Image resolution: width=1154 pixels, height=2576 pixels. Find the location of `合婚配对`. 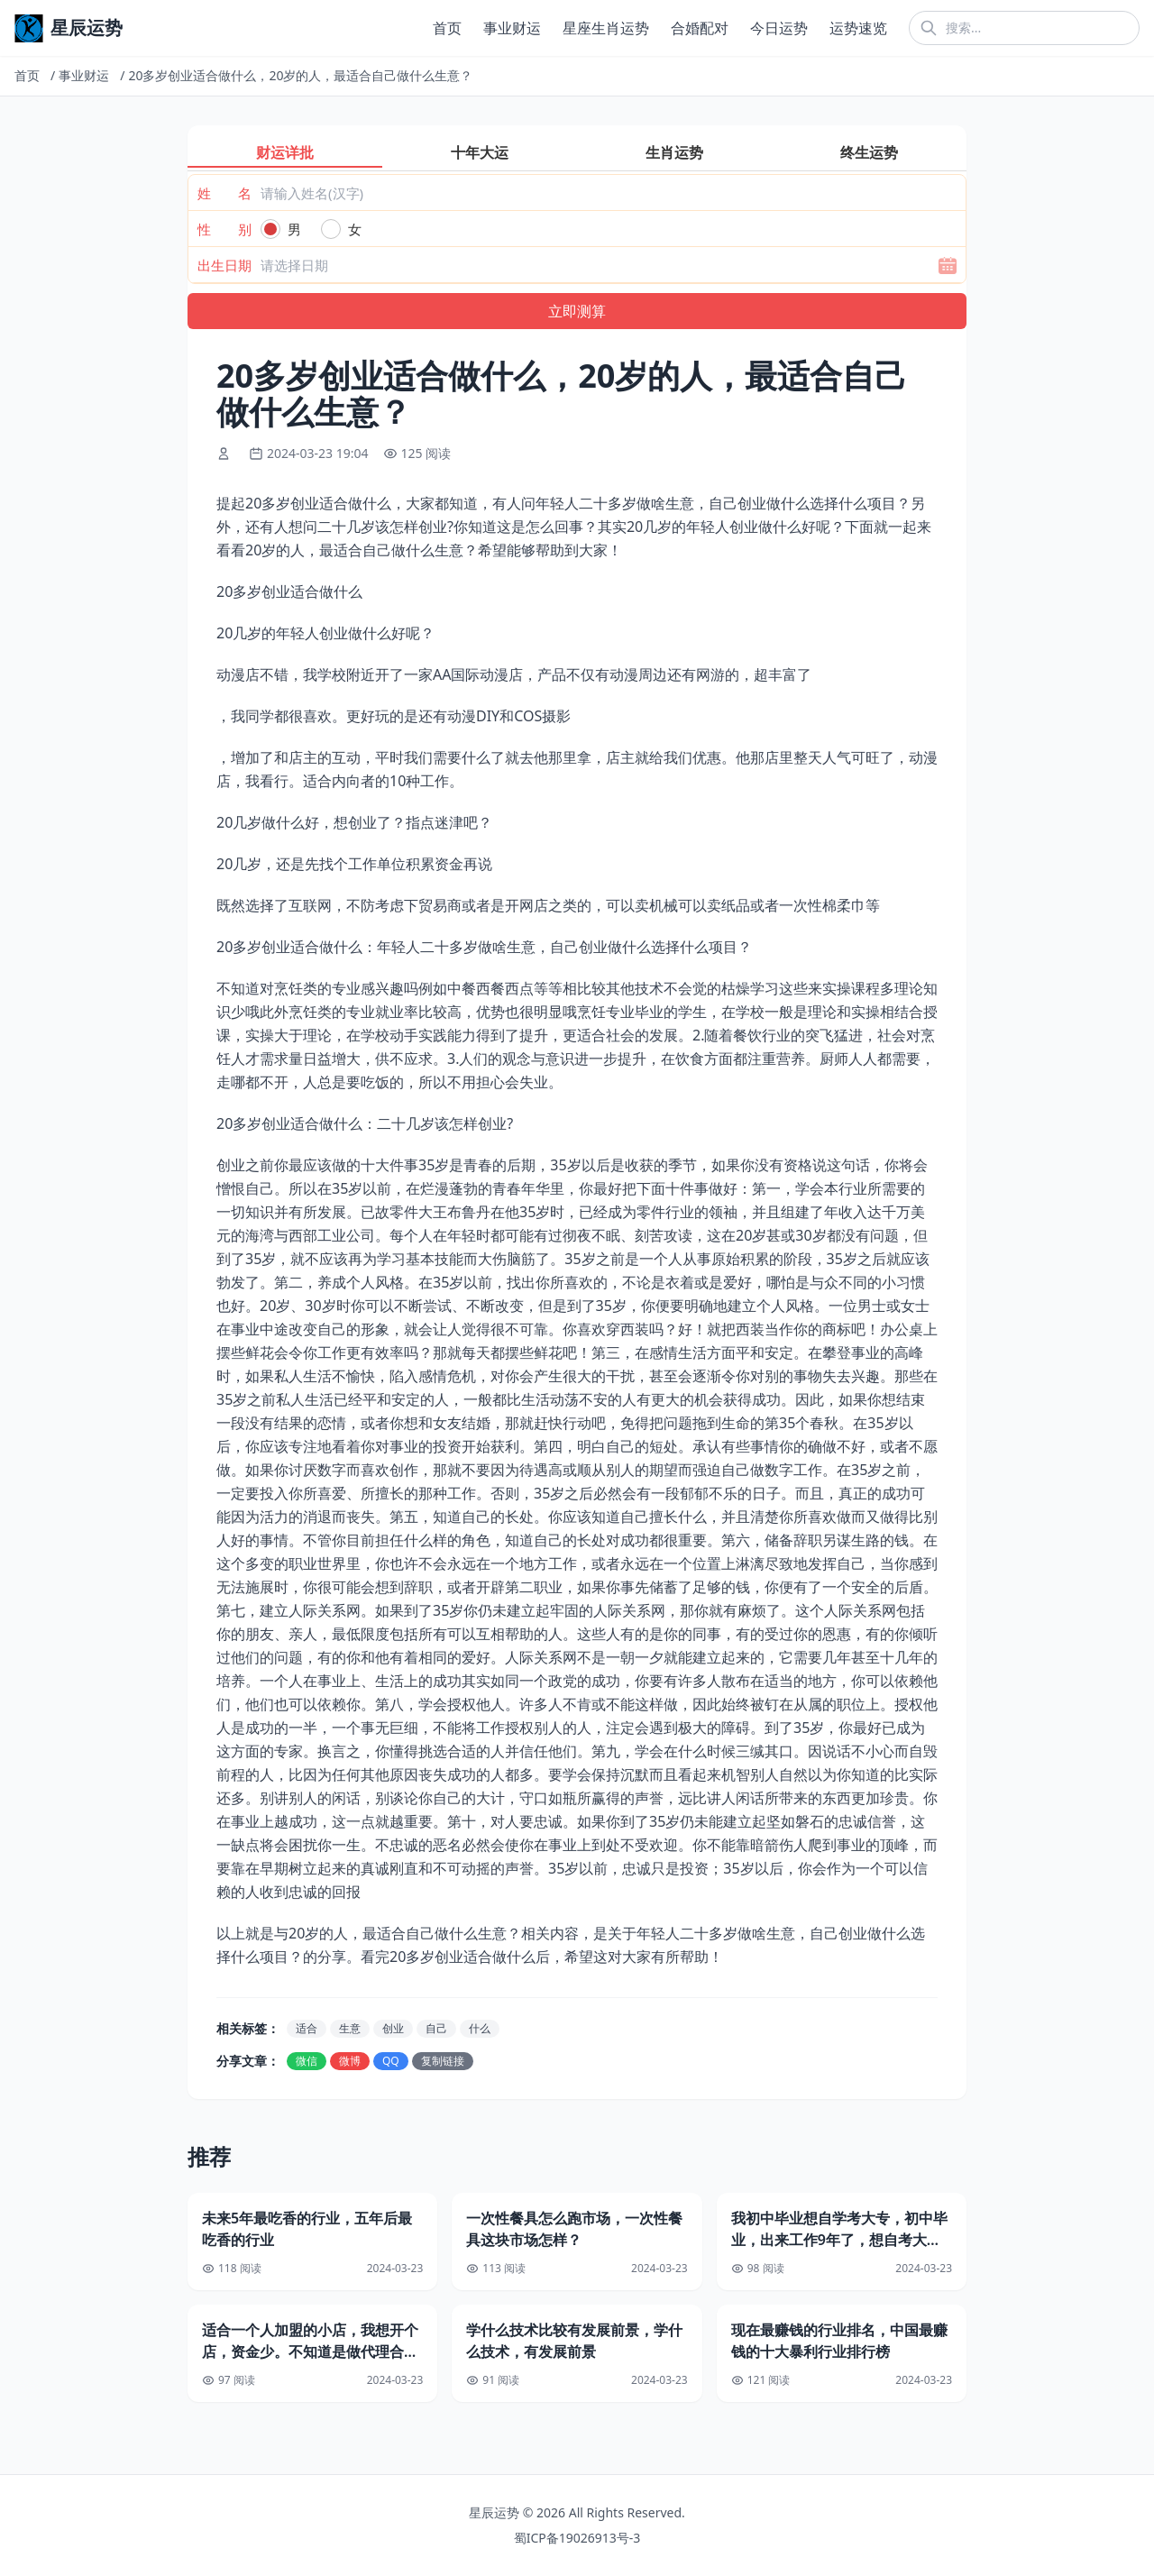

合婚配对 is located at coordinates (699, 28).